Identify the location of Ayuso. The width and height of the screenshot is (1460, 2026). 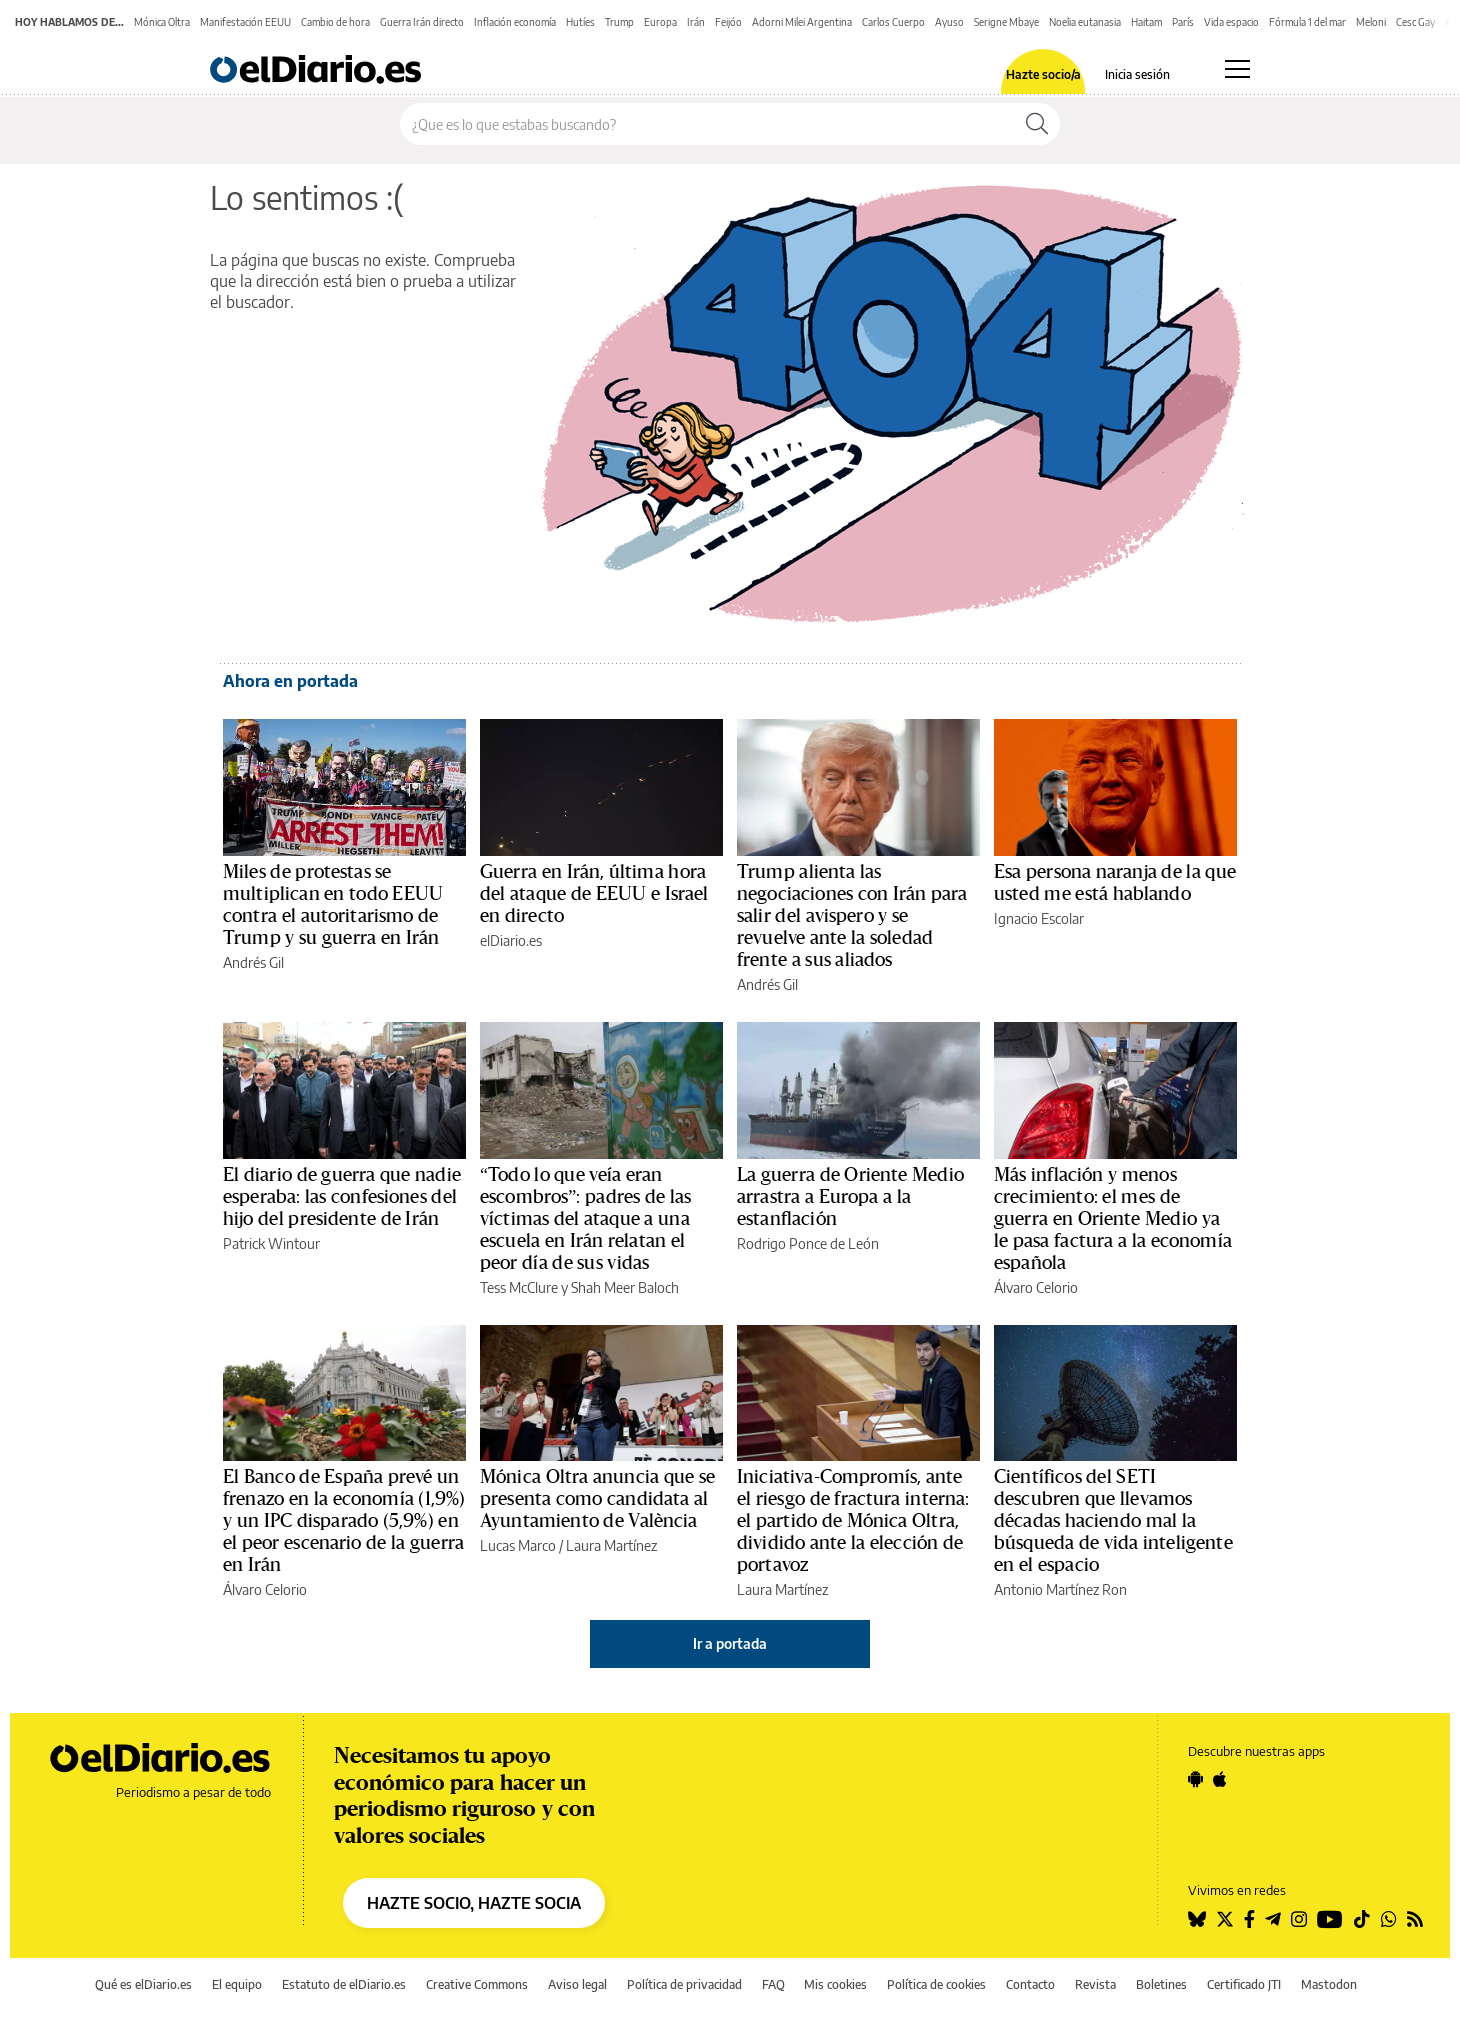
(949, 22).